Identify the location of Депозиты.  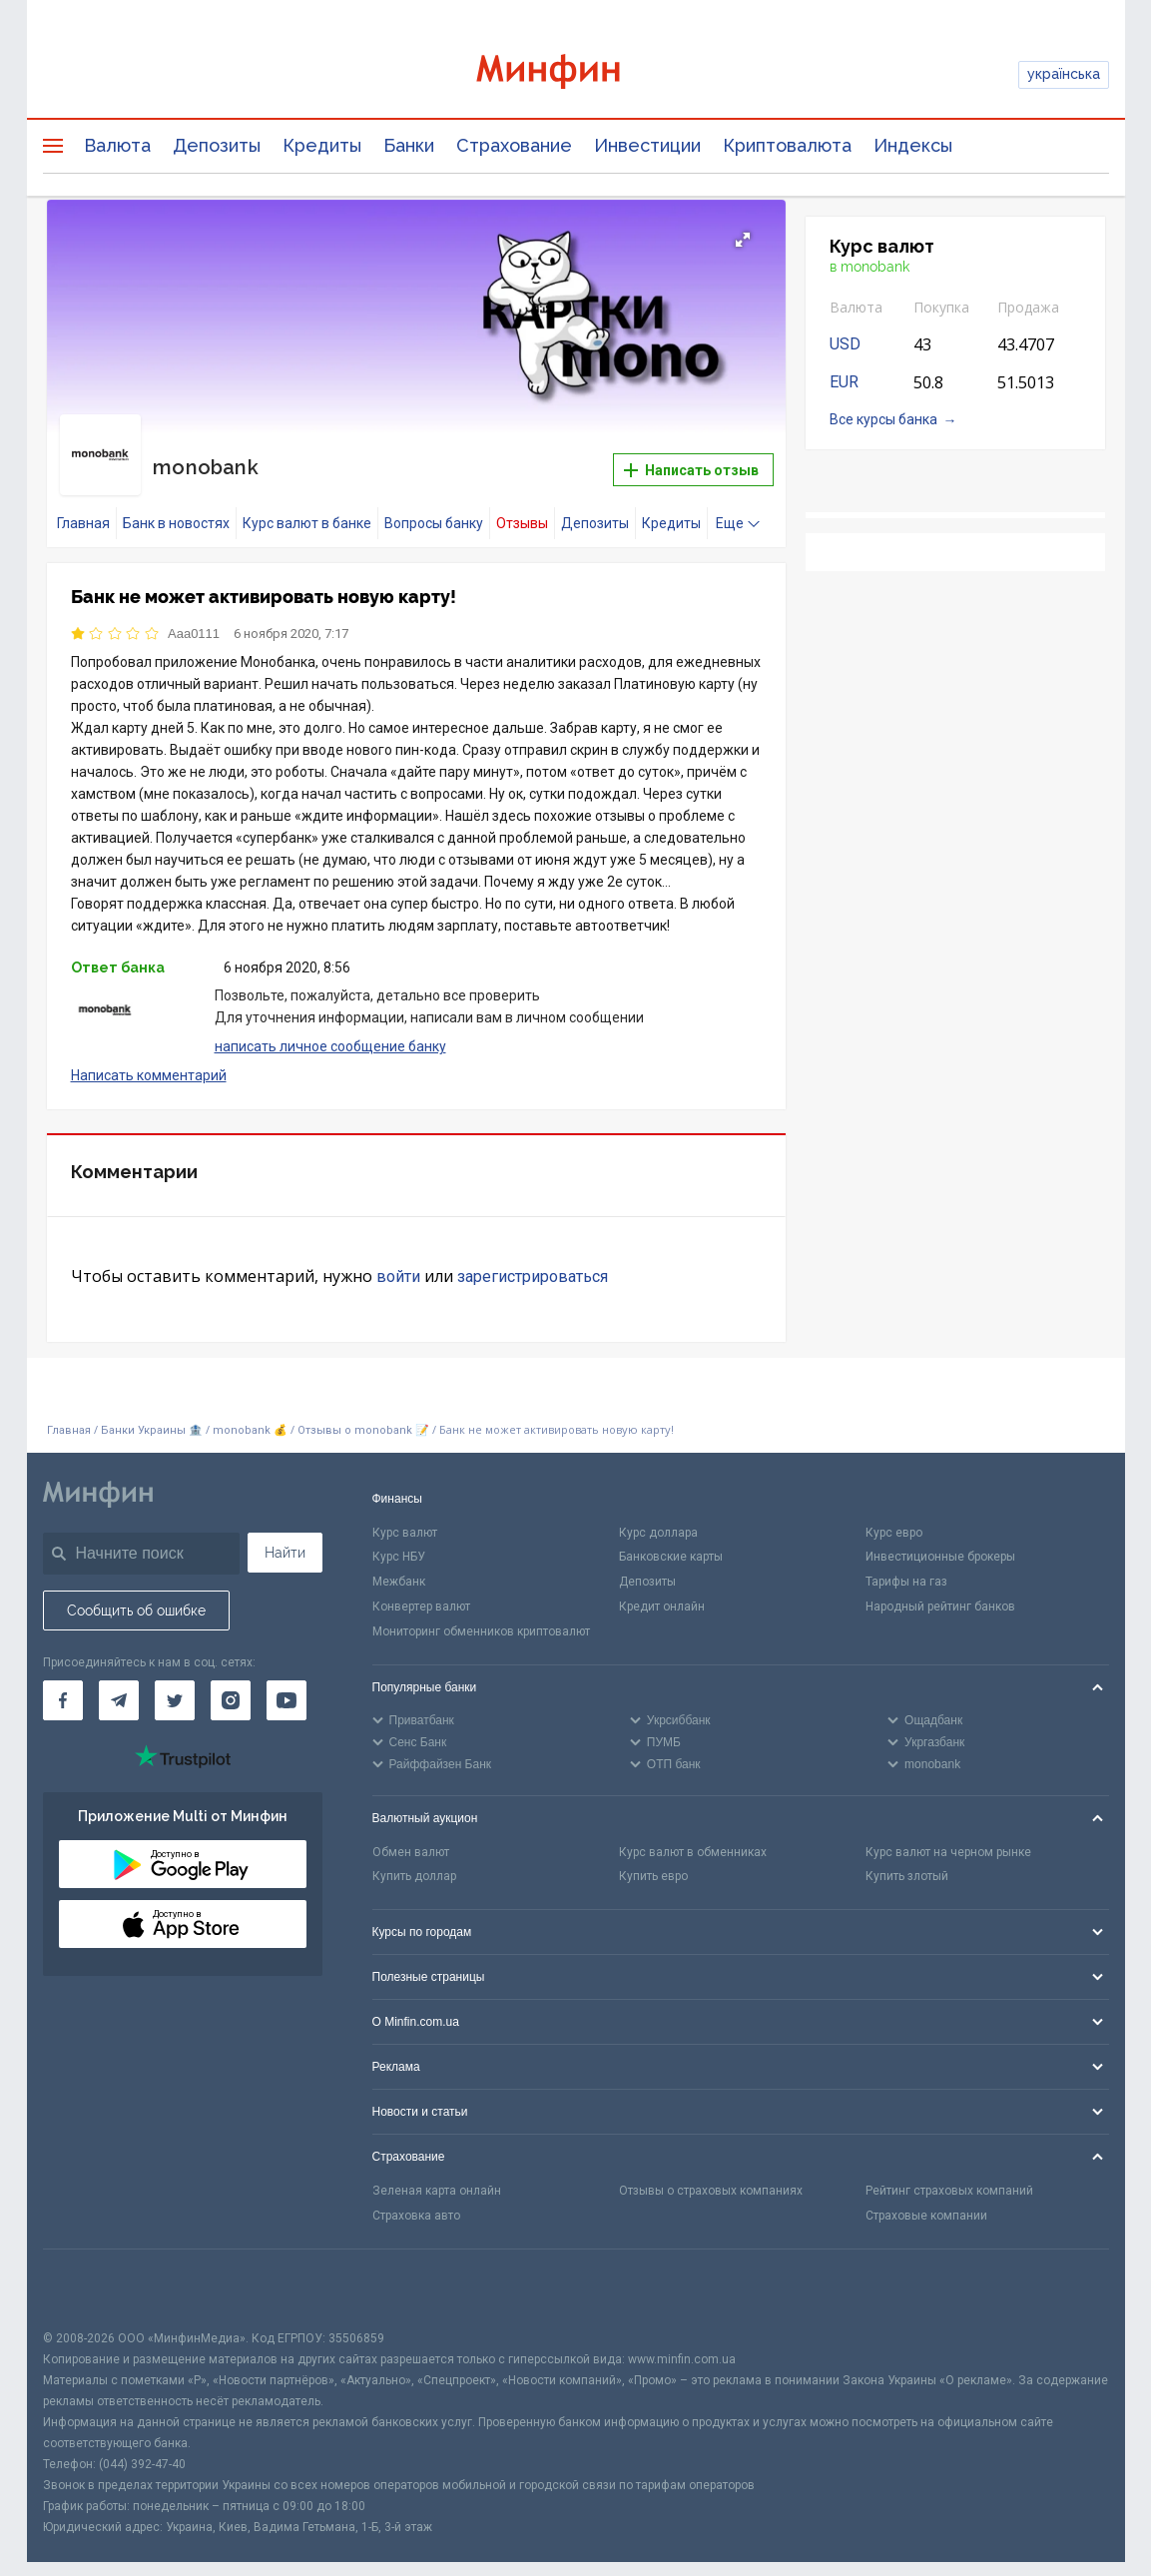
(217, 145).